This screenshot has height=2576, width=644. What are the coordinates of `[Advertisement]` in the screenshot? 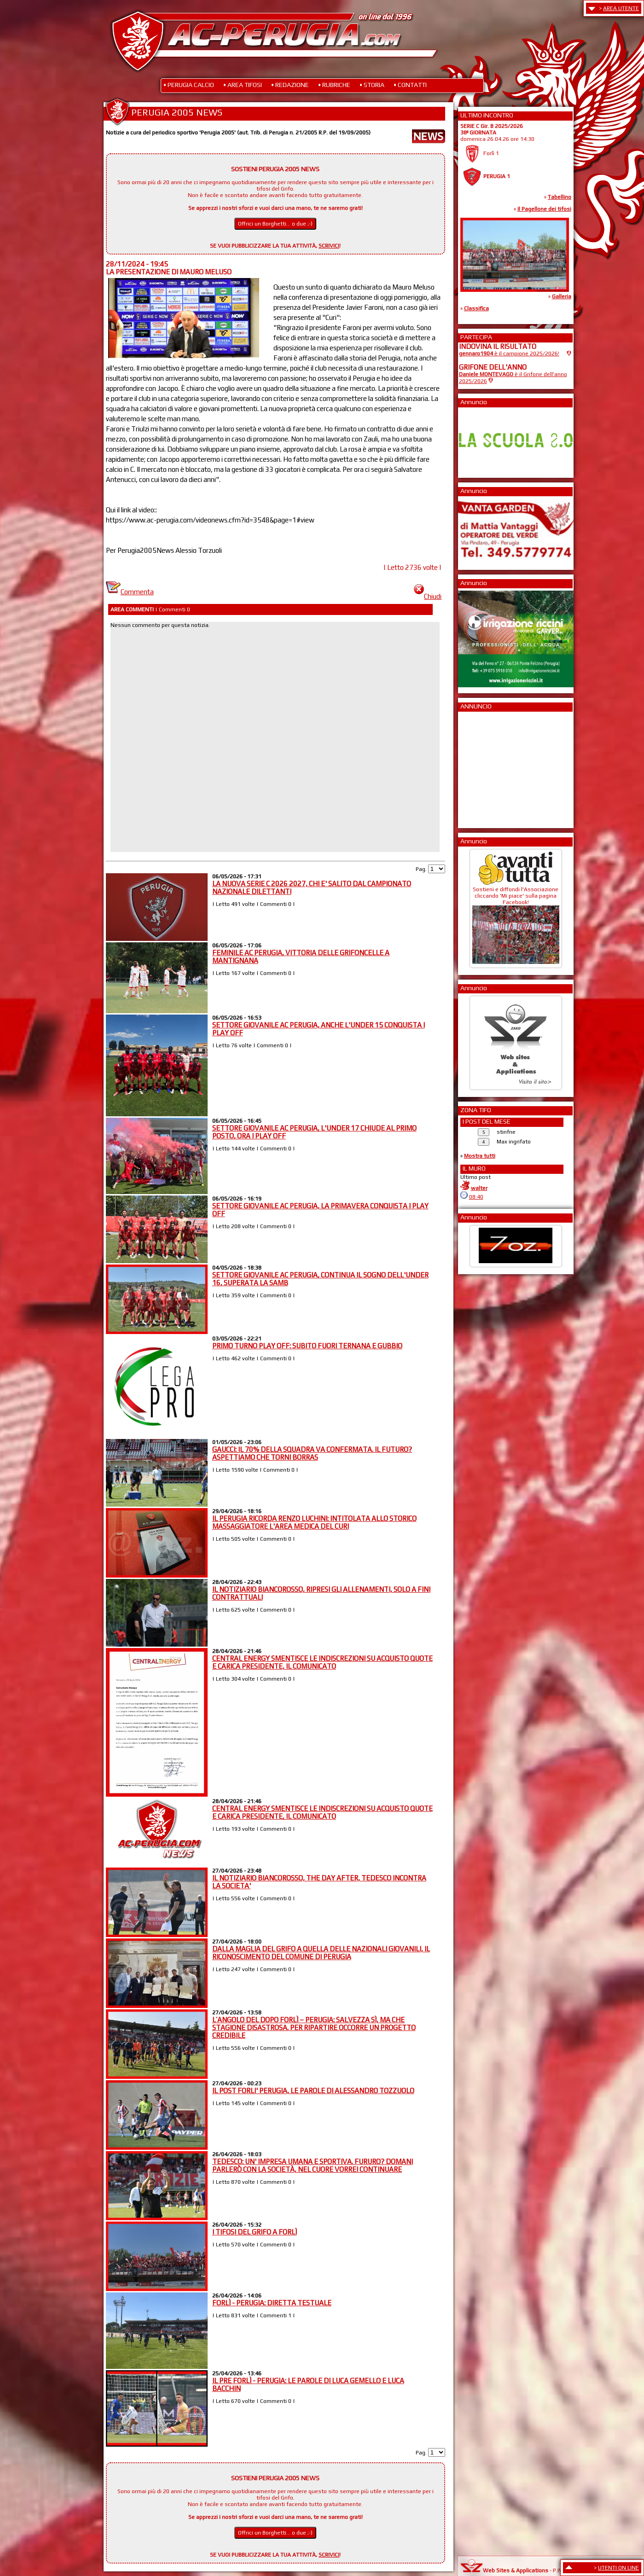 It's located at (486, 767).